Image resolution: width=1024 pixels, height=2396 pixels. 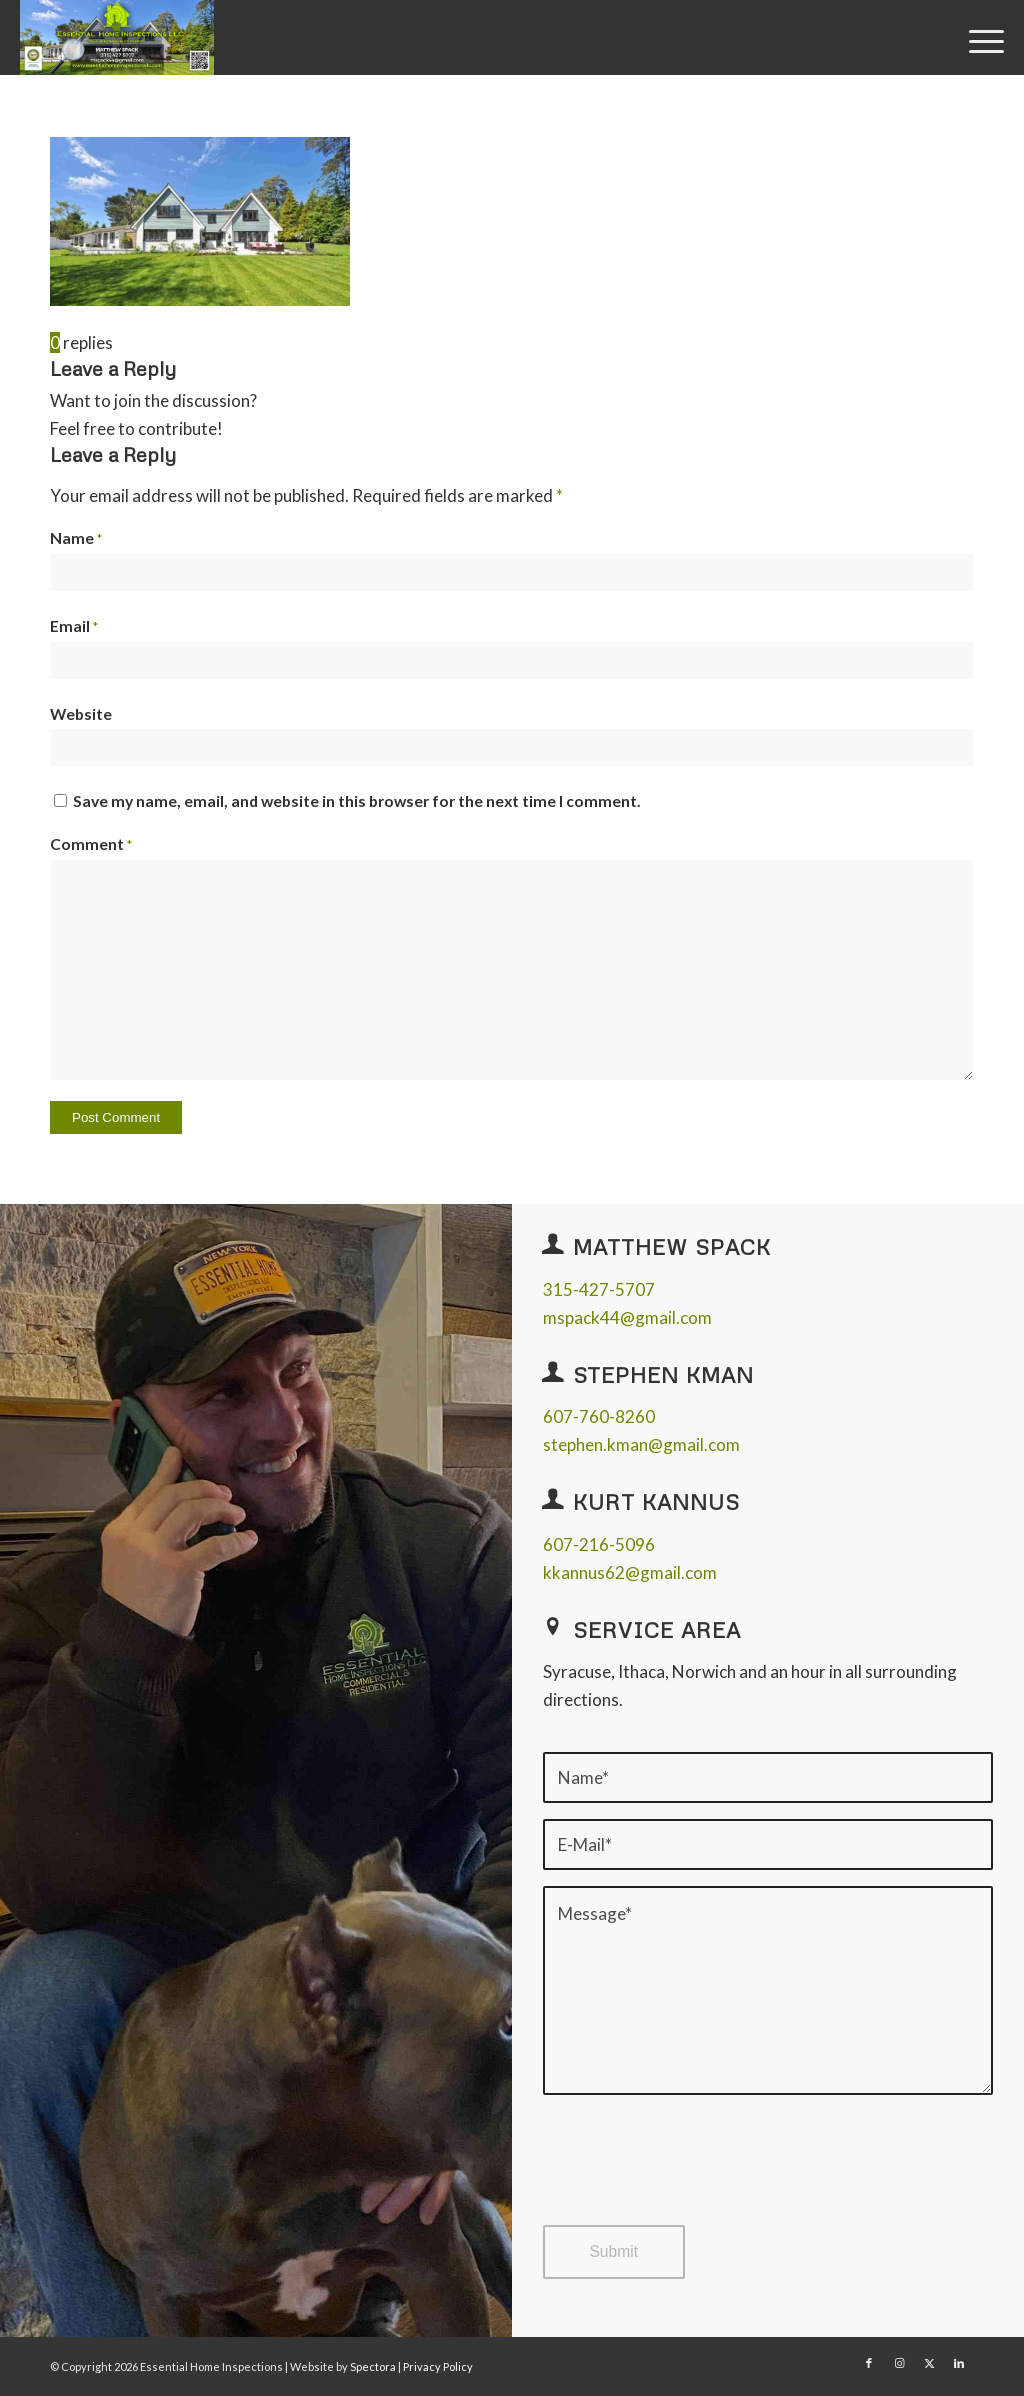 I want to click on [Link to LinkedIn], so click(x=959, y=2363).